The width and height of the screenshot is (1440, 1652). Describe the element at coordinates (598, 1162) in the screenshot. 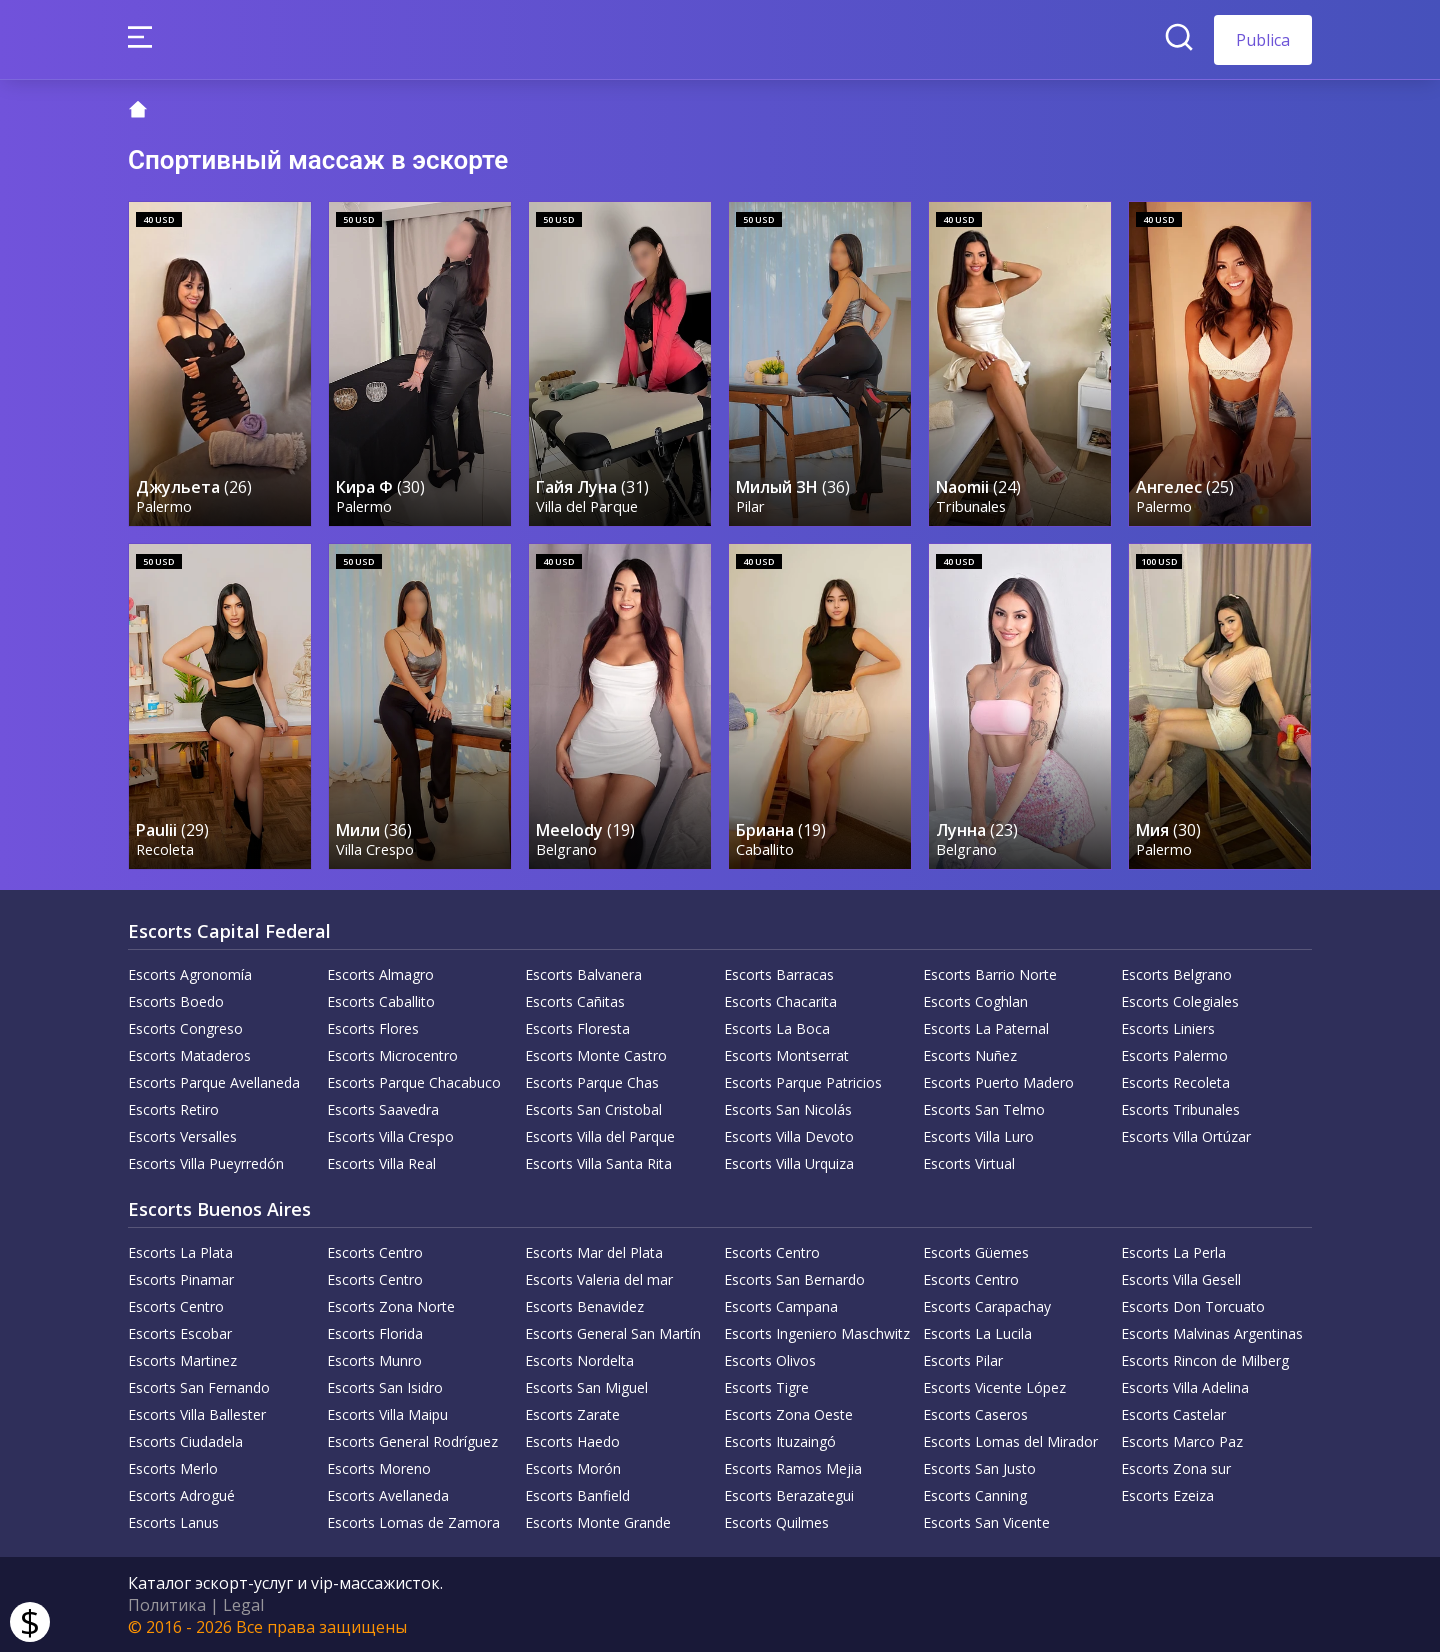

I see `Escorts Villa Santa Rita` at that location.